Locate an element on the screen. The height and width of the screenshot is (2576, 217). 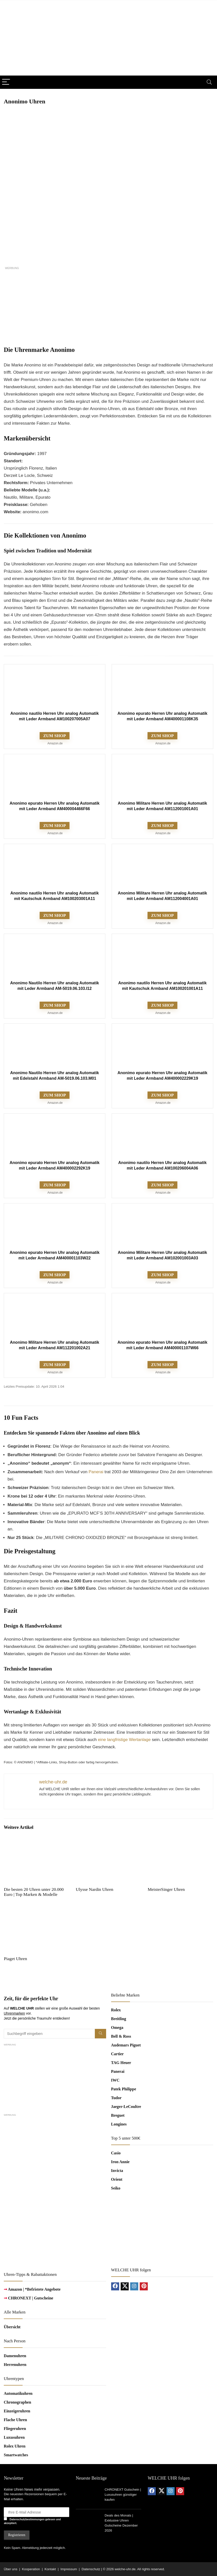
Einzeigeruhren is located at coordinates (17, 2411).